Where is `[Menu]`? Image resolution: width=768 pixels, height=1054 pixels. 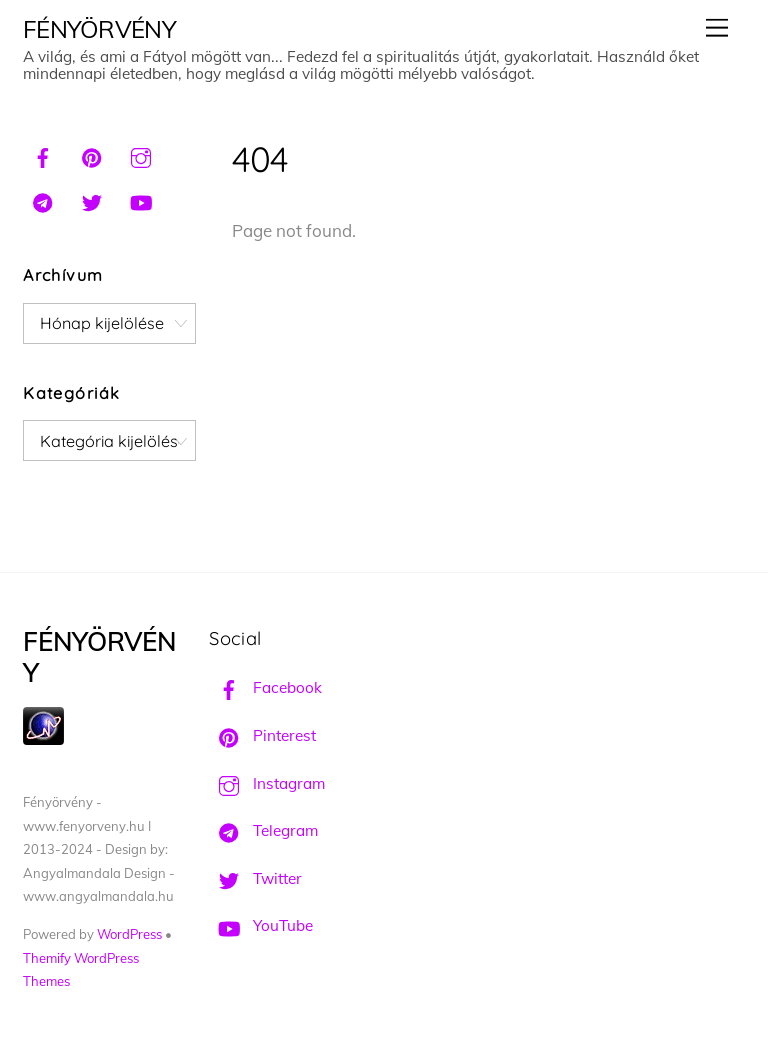
[Menu] is located at coordinates (717, 27).